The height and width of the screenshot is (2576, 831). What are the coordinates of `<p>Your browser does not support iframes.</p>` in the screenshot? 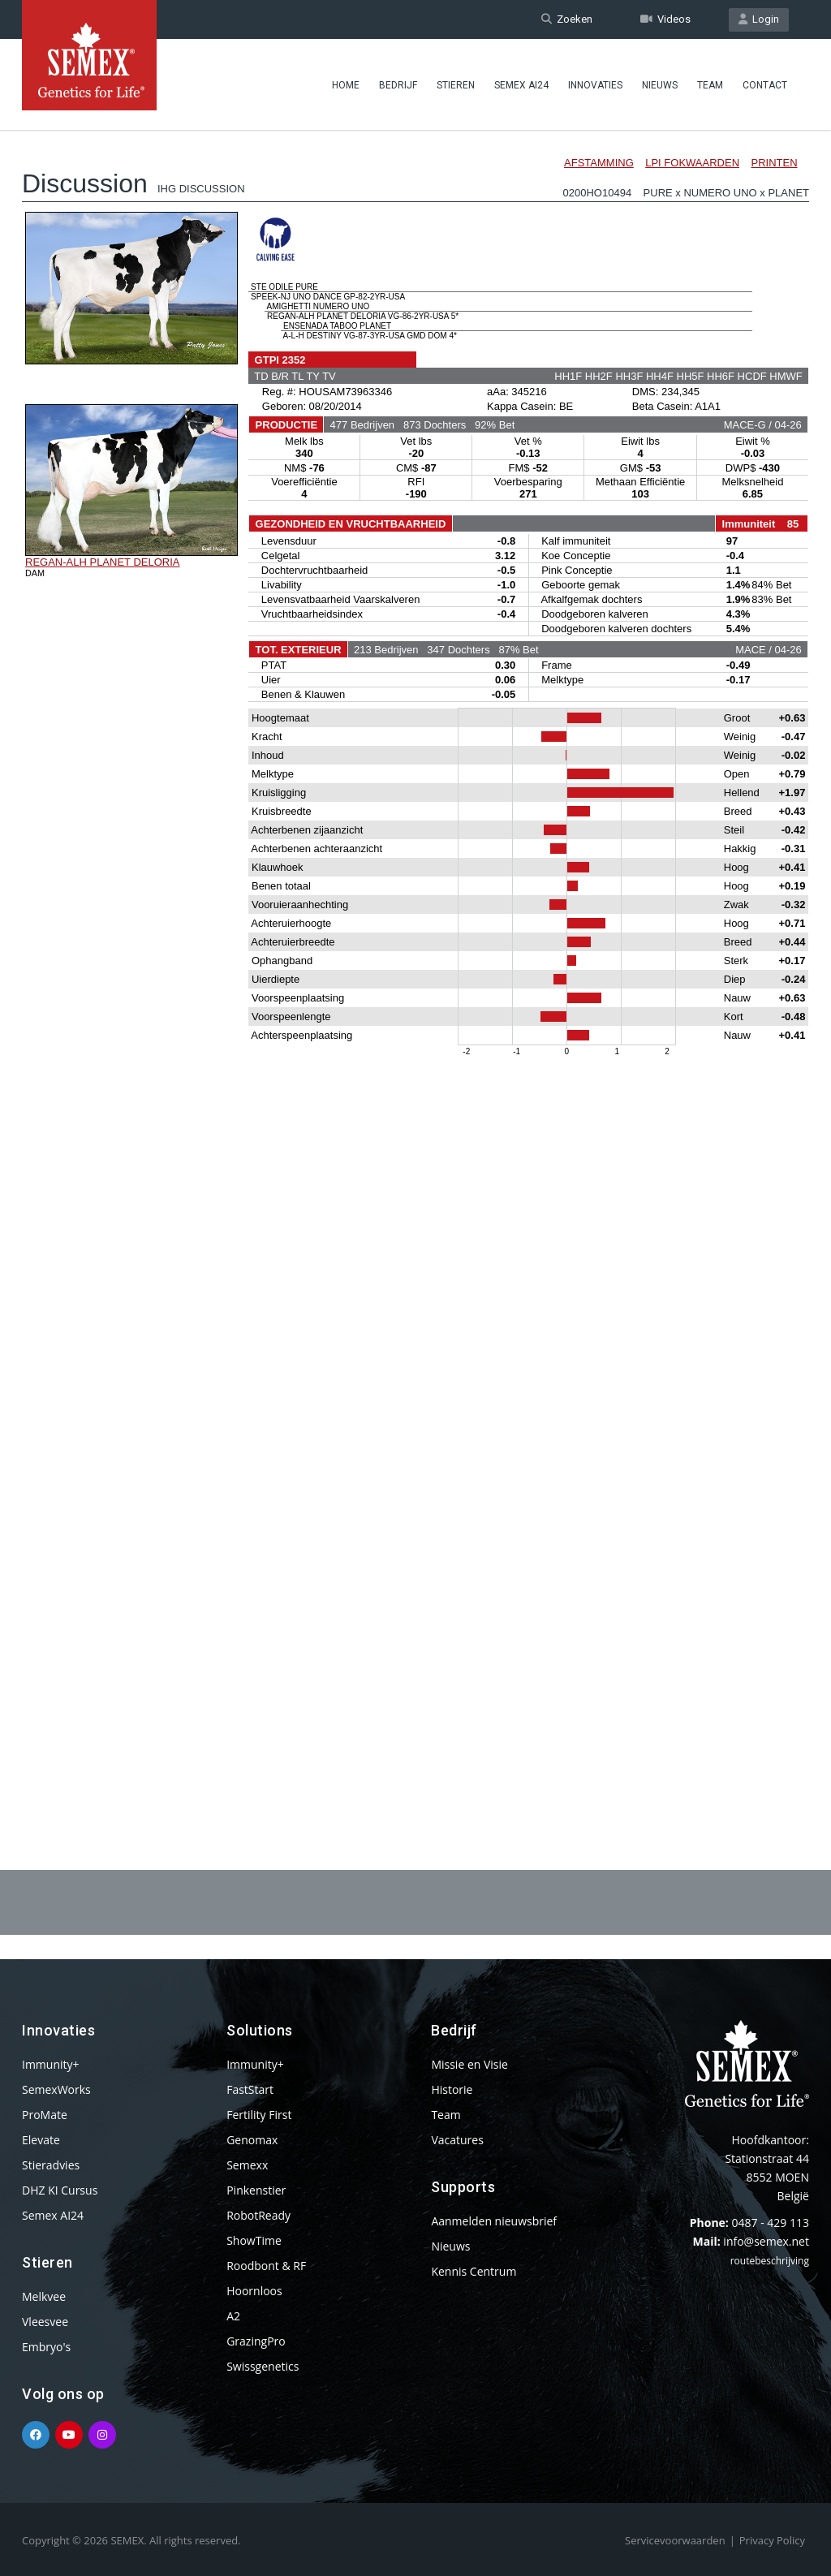 It's located at (415, 956).